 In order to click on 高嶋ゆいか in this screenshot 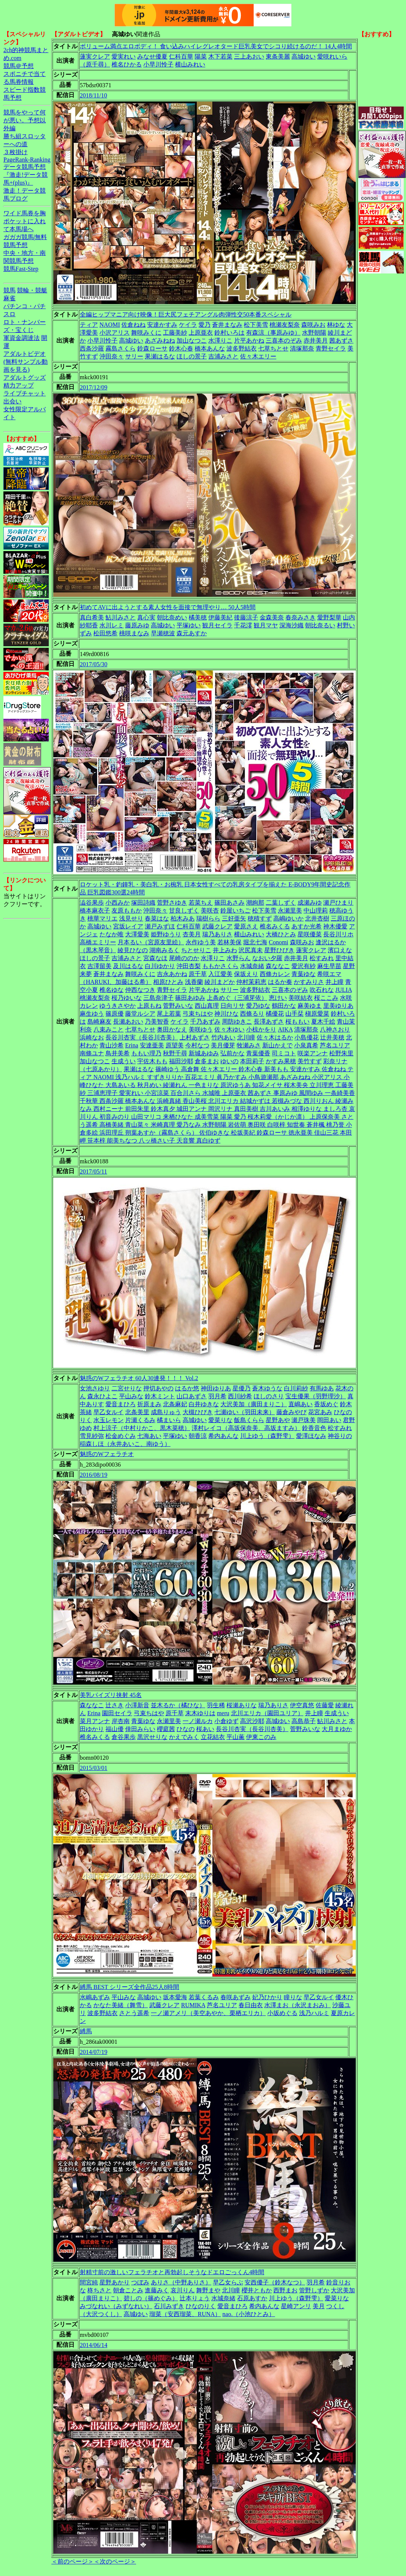, I will do `click(288, 918)`.